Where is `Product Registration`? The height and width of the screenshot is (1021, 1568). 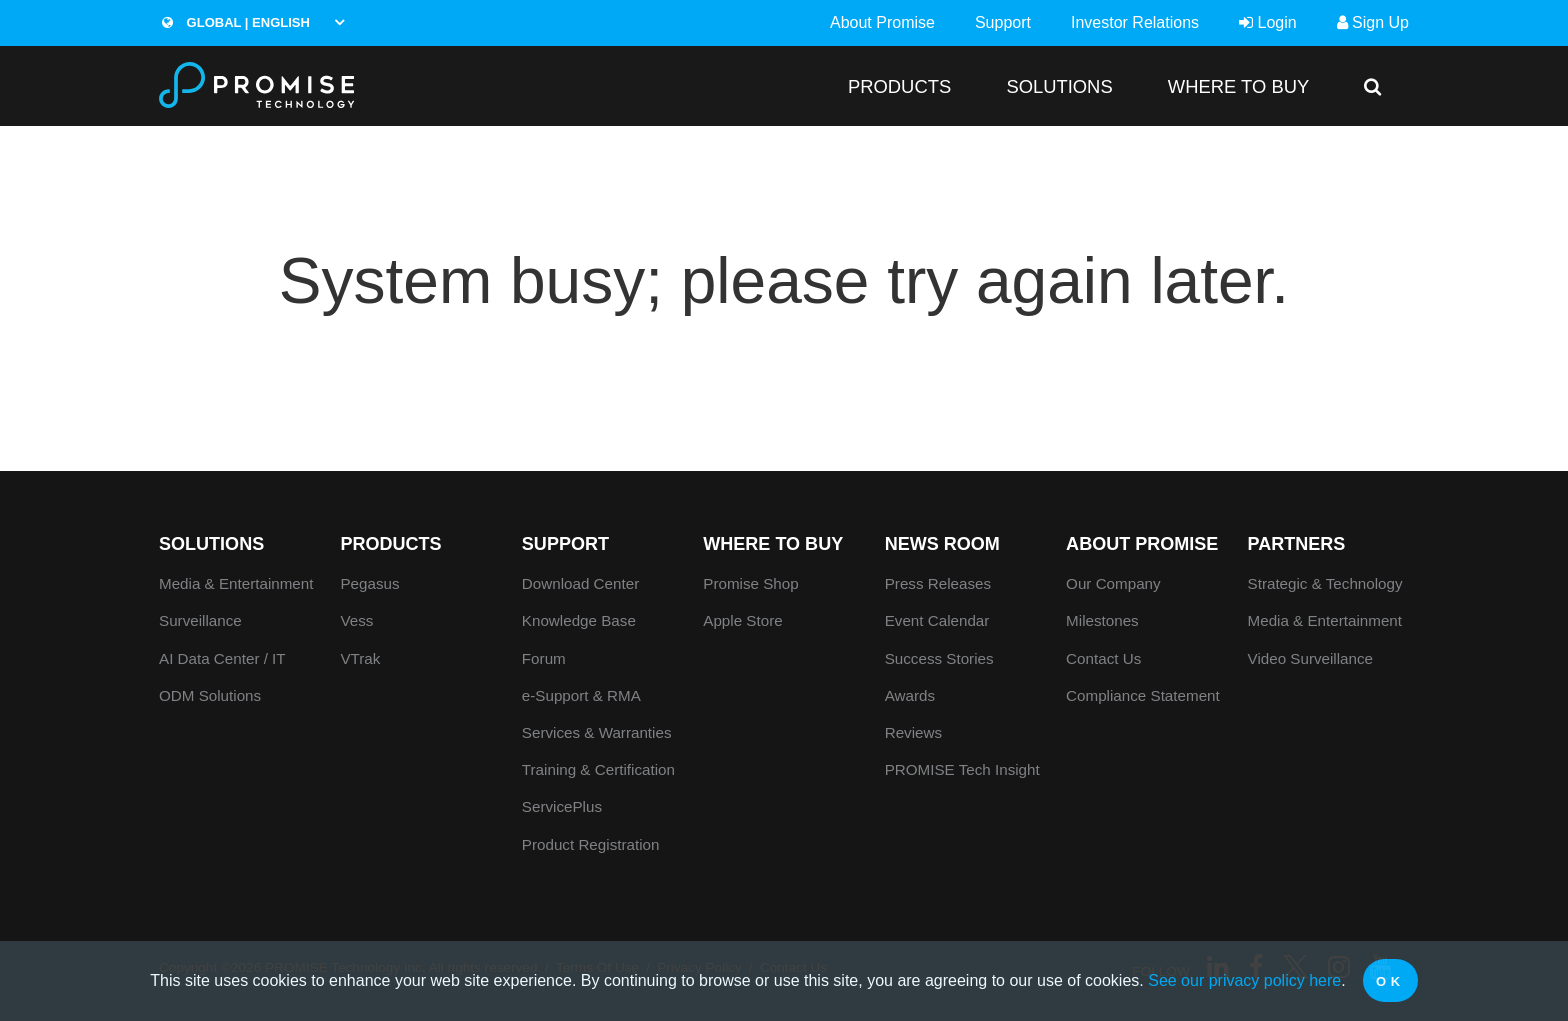
Product Registration is located at coordinates (591, 844).